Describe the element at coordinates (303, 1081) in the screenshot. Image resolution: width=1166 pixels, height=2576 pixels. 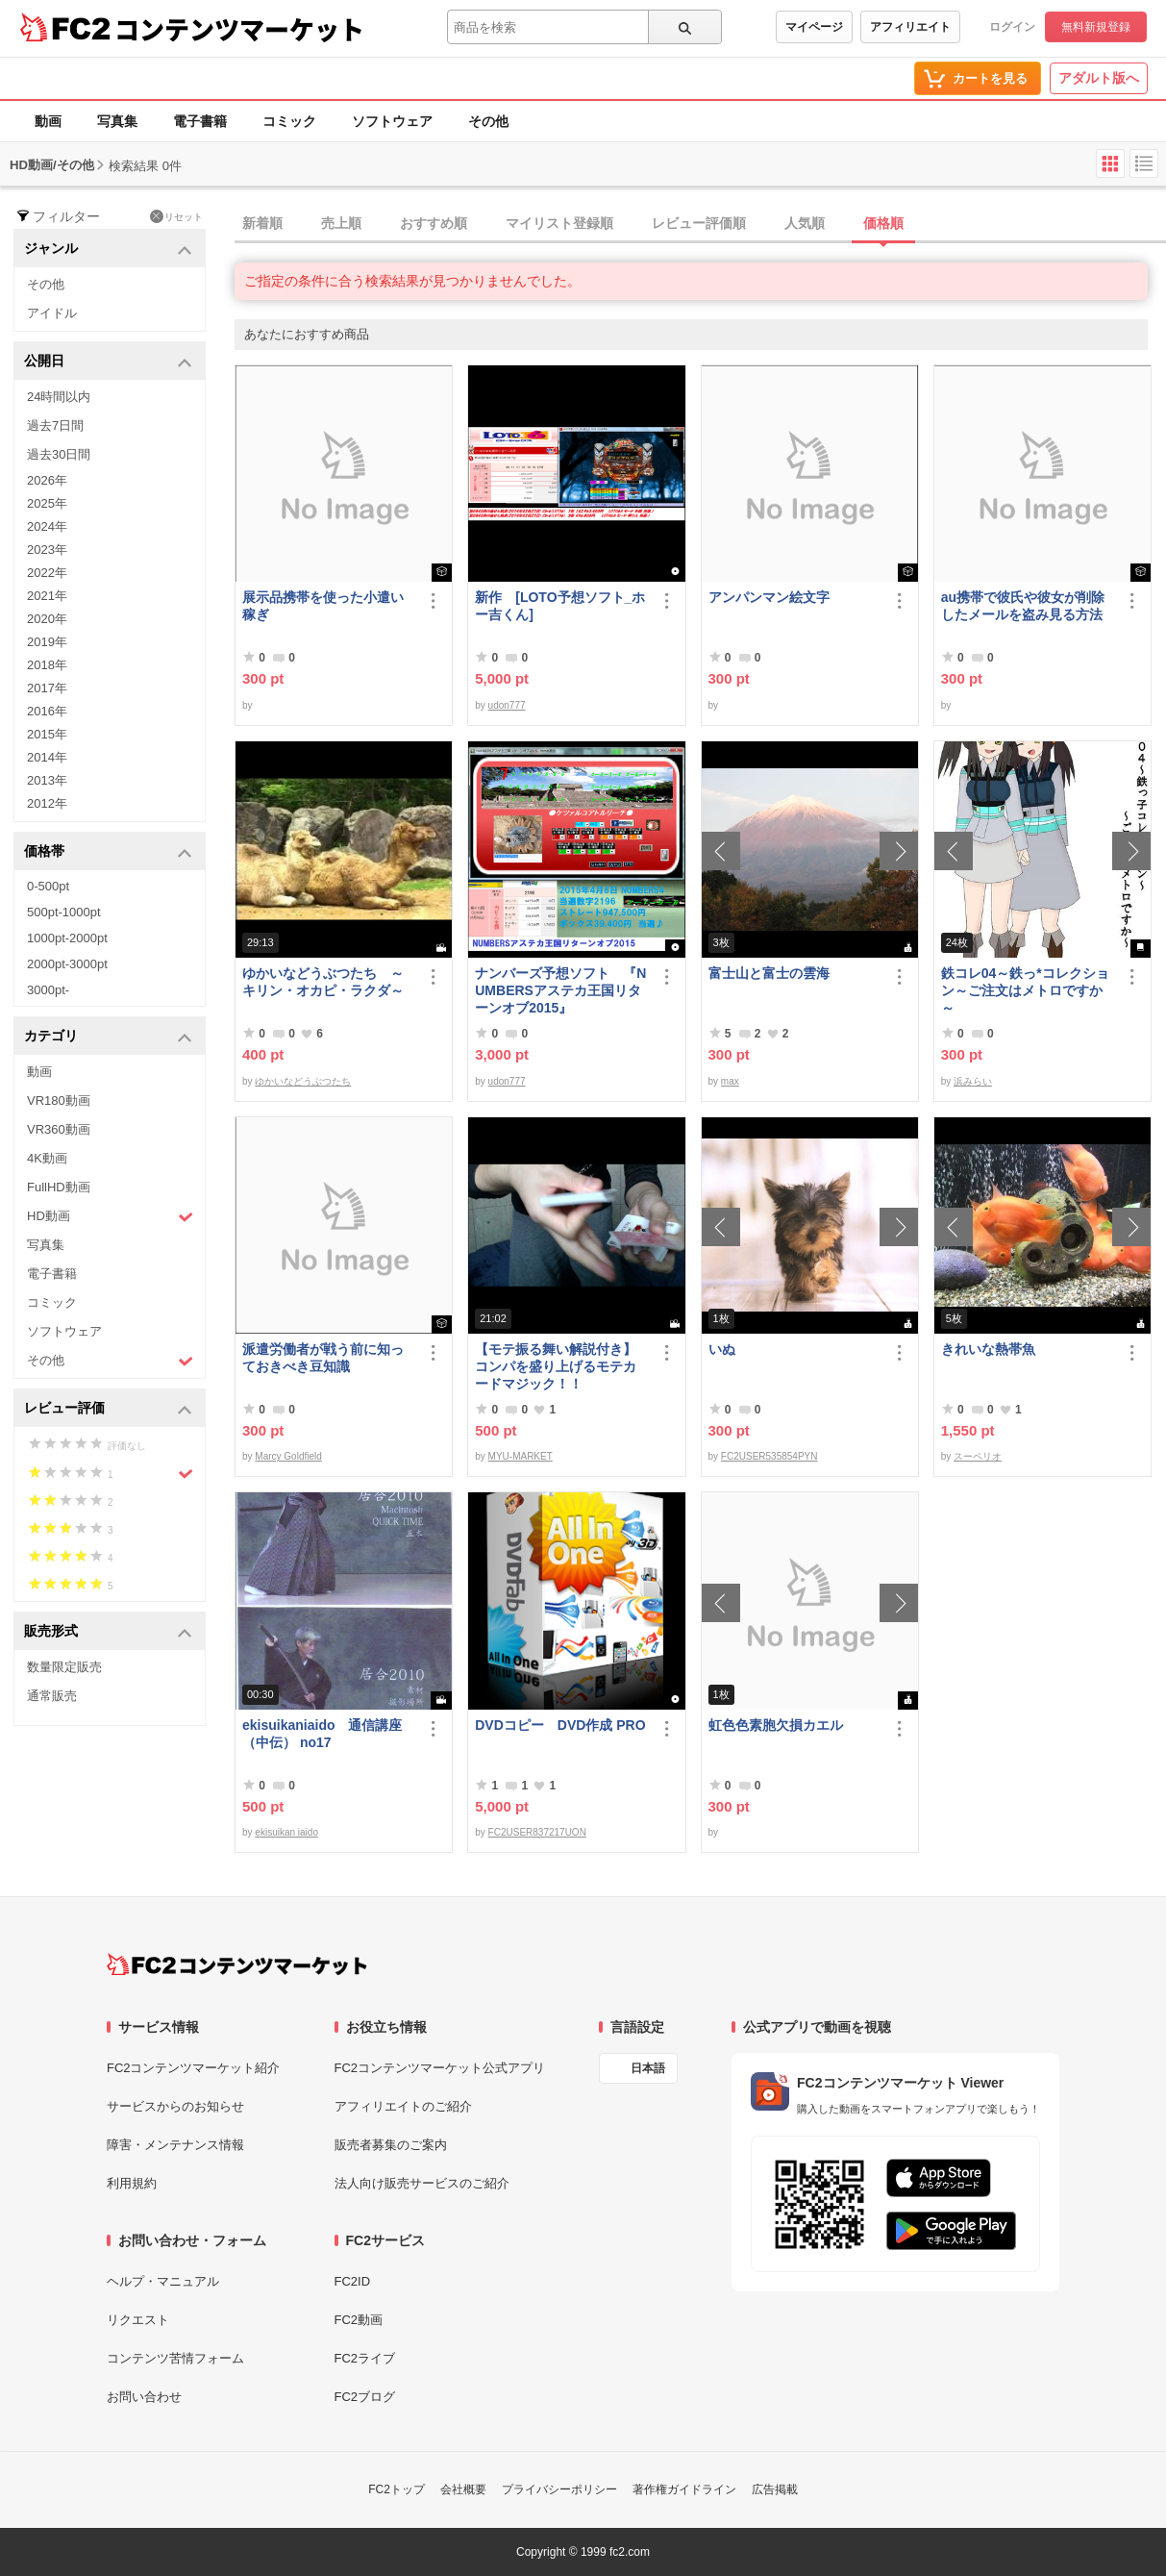
I see `ゆかいなどうぶつたち` at that location.